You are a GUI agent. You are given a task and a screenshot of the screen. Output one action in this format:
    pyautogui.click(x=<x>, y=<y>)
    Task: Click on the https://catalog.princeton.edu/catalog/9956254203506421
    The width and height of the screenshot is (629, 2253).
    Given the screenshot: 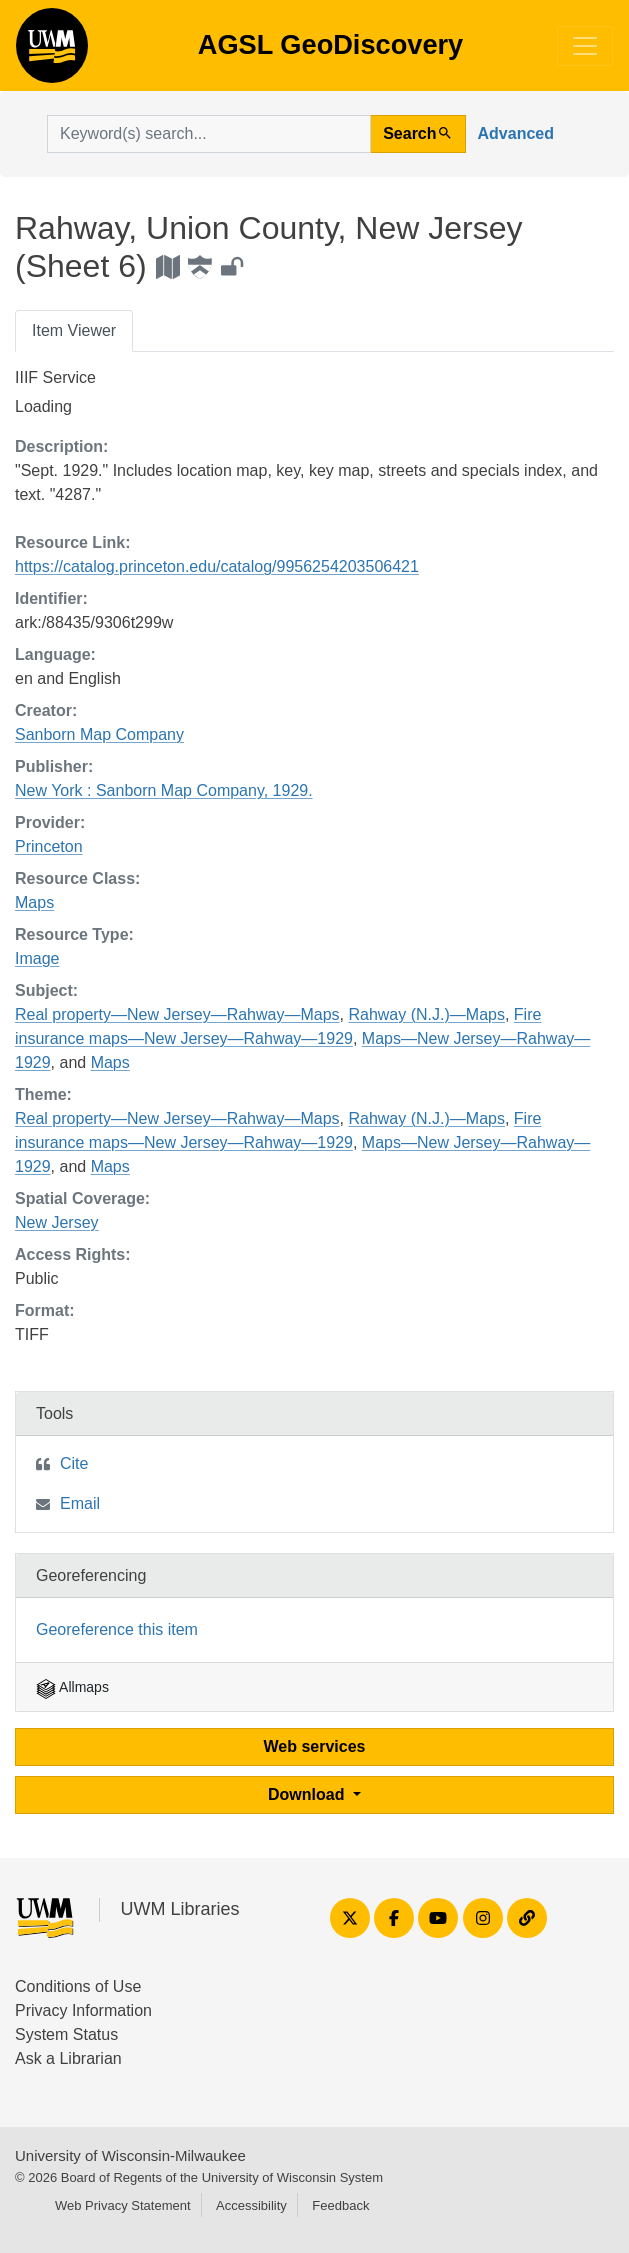 What is the action you would take?
    pyautogui.click(x=217, y=566)
    